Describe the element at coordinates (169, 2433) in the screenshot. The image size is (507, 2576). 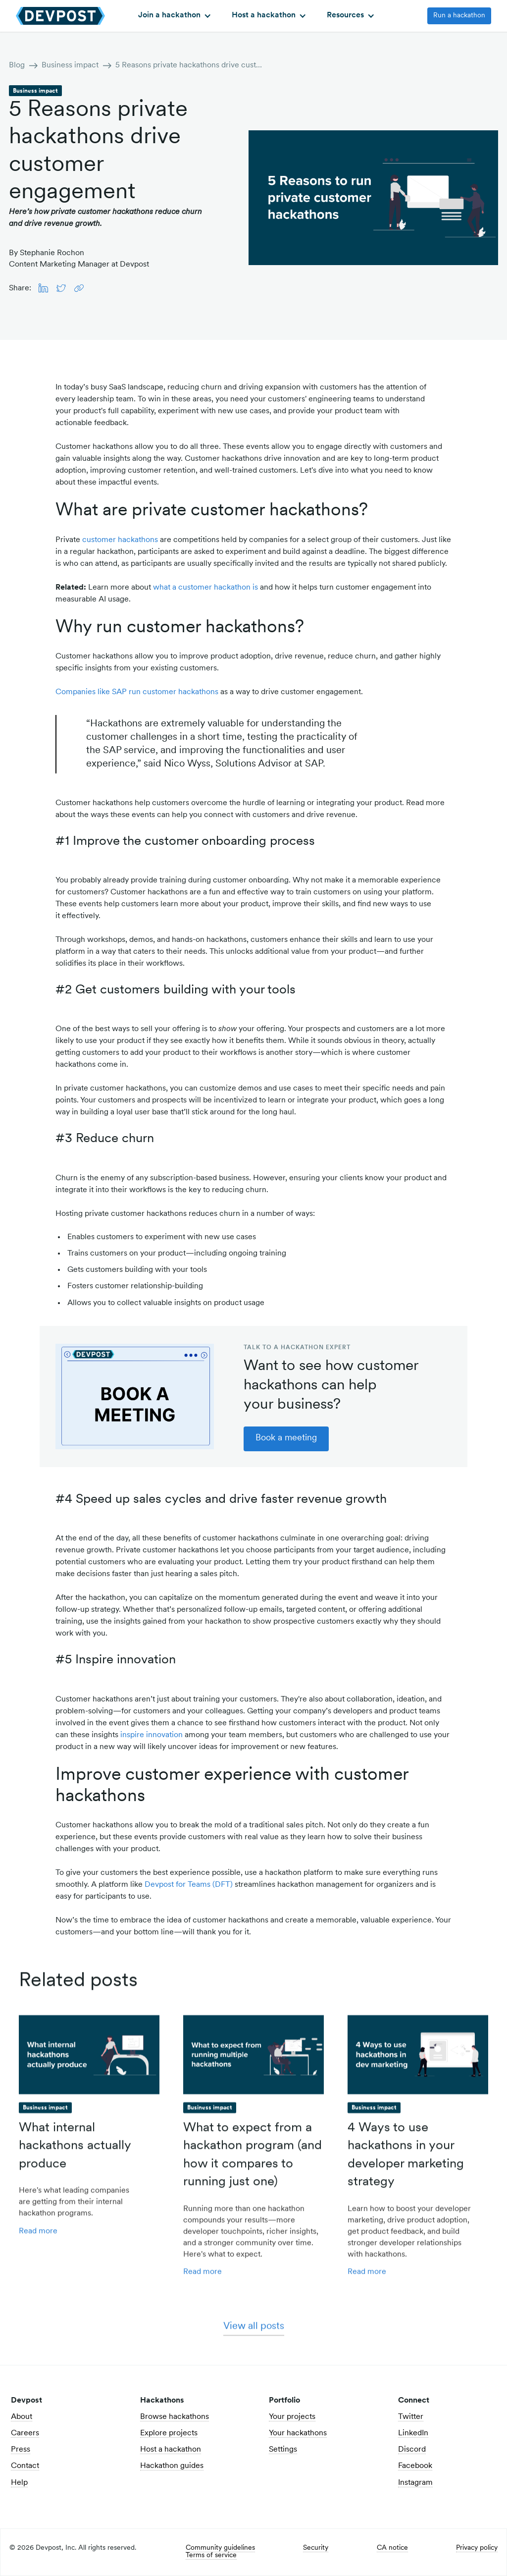
I see `Explore projects` at that location.